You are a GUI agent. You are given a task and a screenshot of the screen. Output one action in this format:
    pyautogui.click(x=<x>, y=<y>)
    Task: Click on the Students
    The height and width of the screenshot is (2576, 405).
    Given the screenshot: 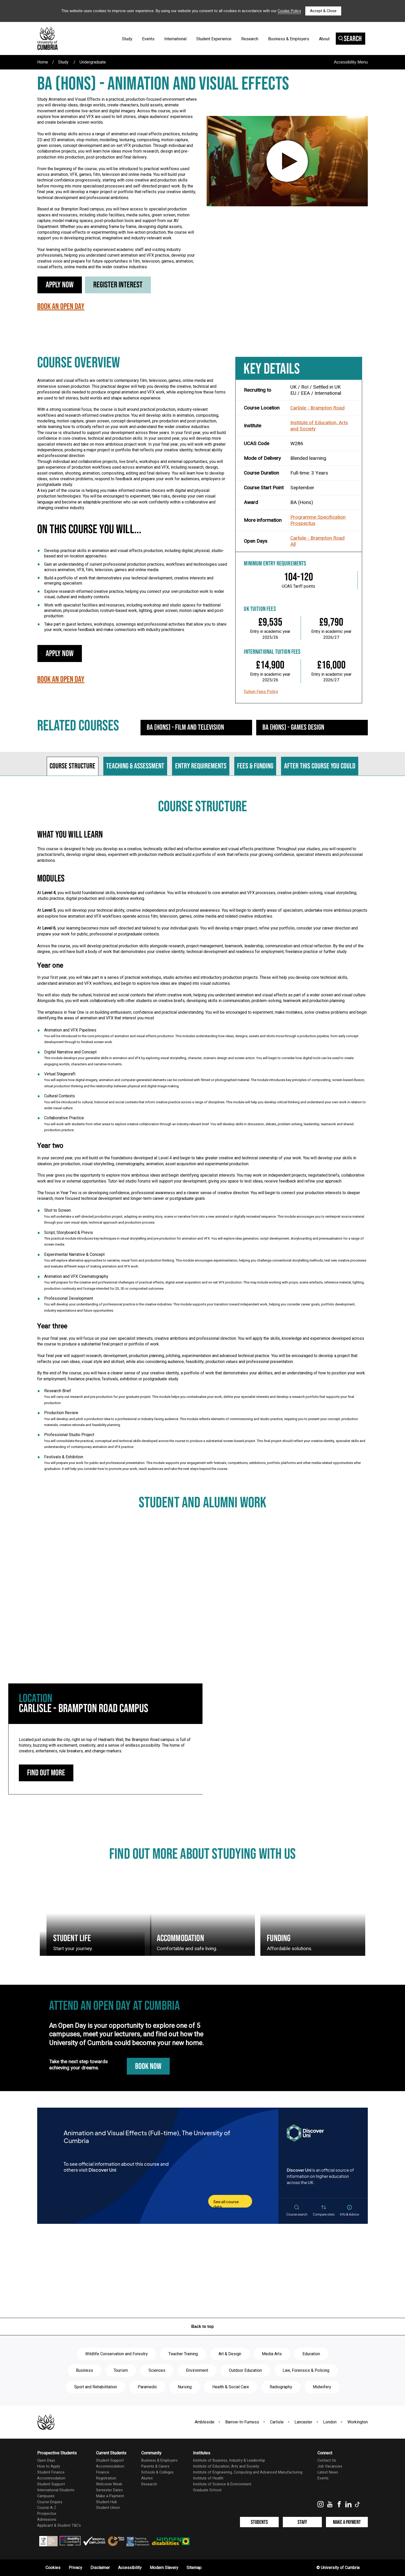 What is the action you would take?
    pyautogui.click(x=259, y=2522)
    